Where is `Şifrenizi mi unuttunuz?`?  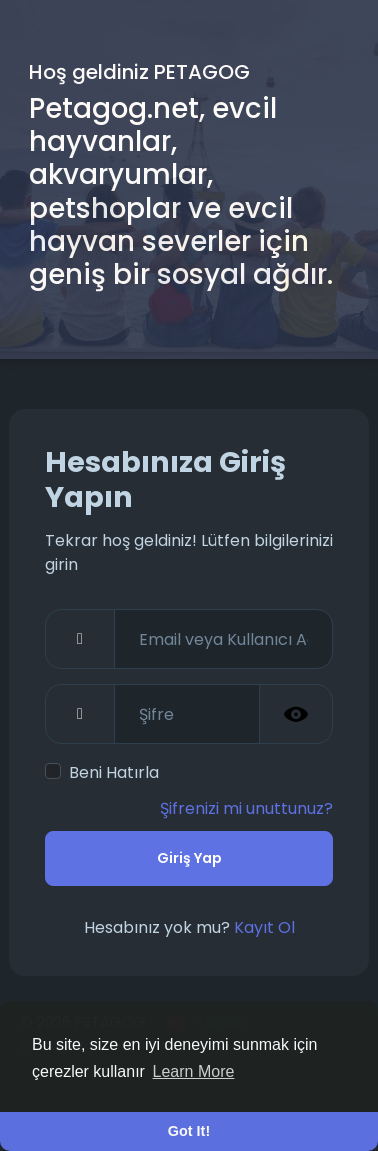 Şifrenizi mi unuttunuz? is located at coordinates (246, 808).